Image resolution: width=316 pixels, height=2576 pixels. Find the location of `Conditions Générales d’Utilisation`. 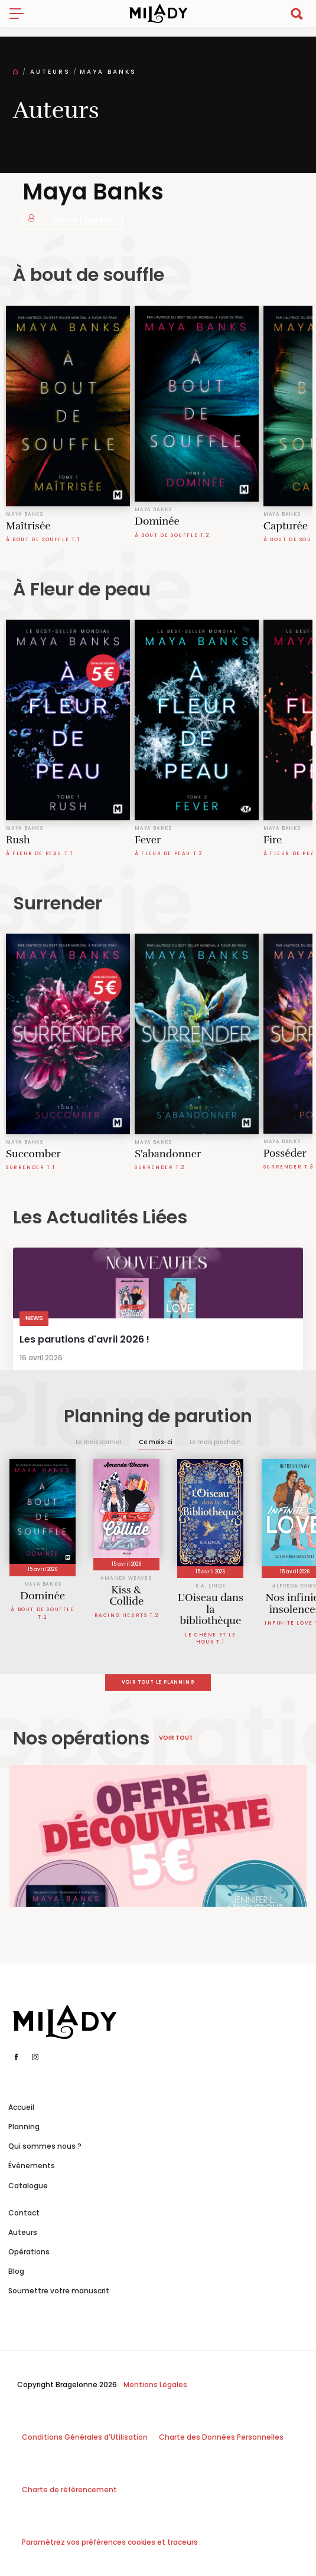

Conditions Générales d’Utilisation is located at coordinates (85, 2437).